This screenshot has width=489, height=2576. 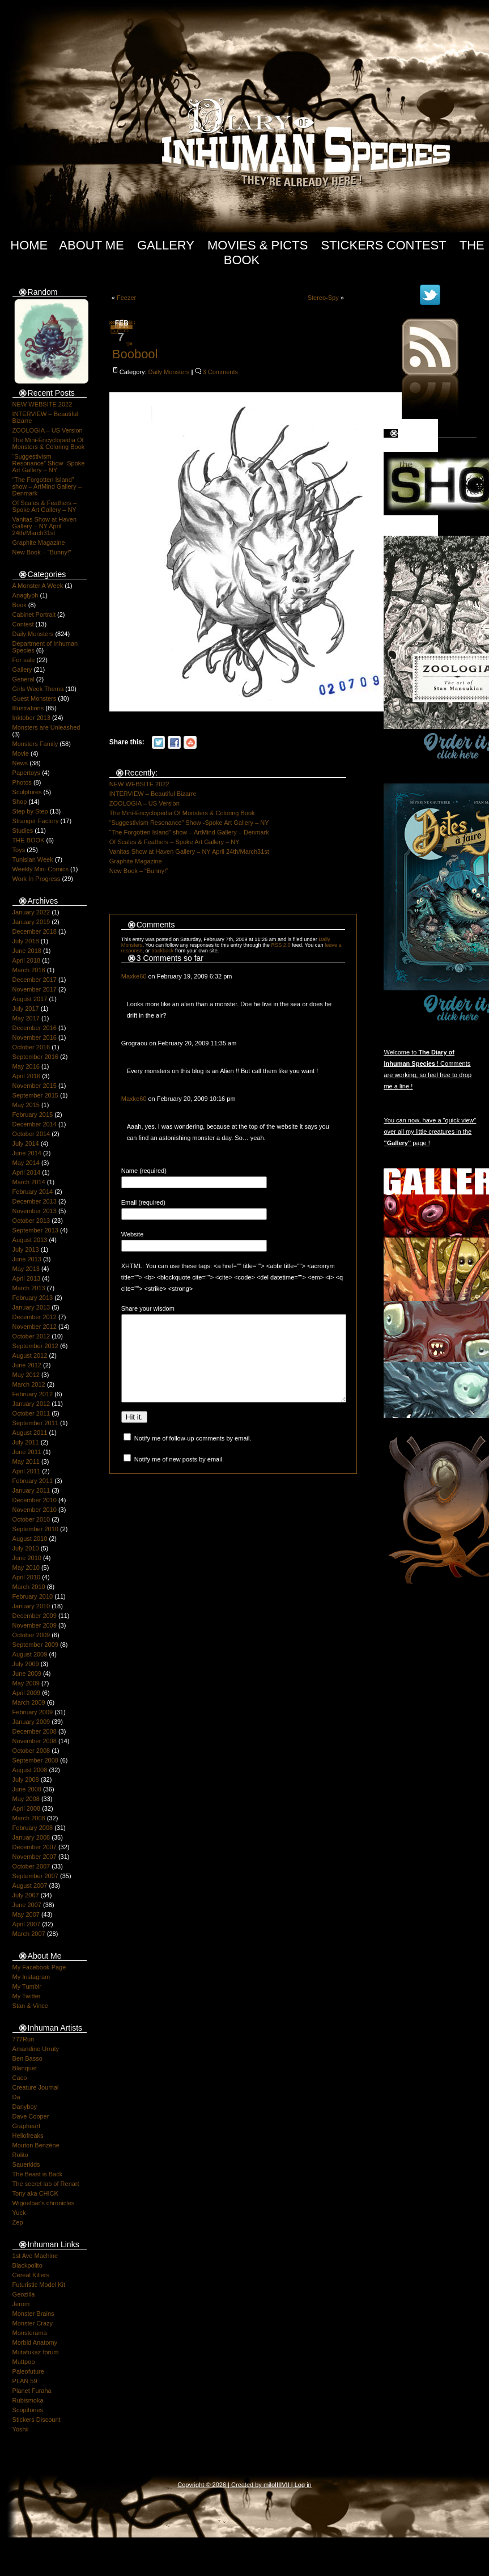 I want to click on March 2012, so click(x=28, y=1384).